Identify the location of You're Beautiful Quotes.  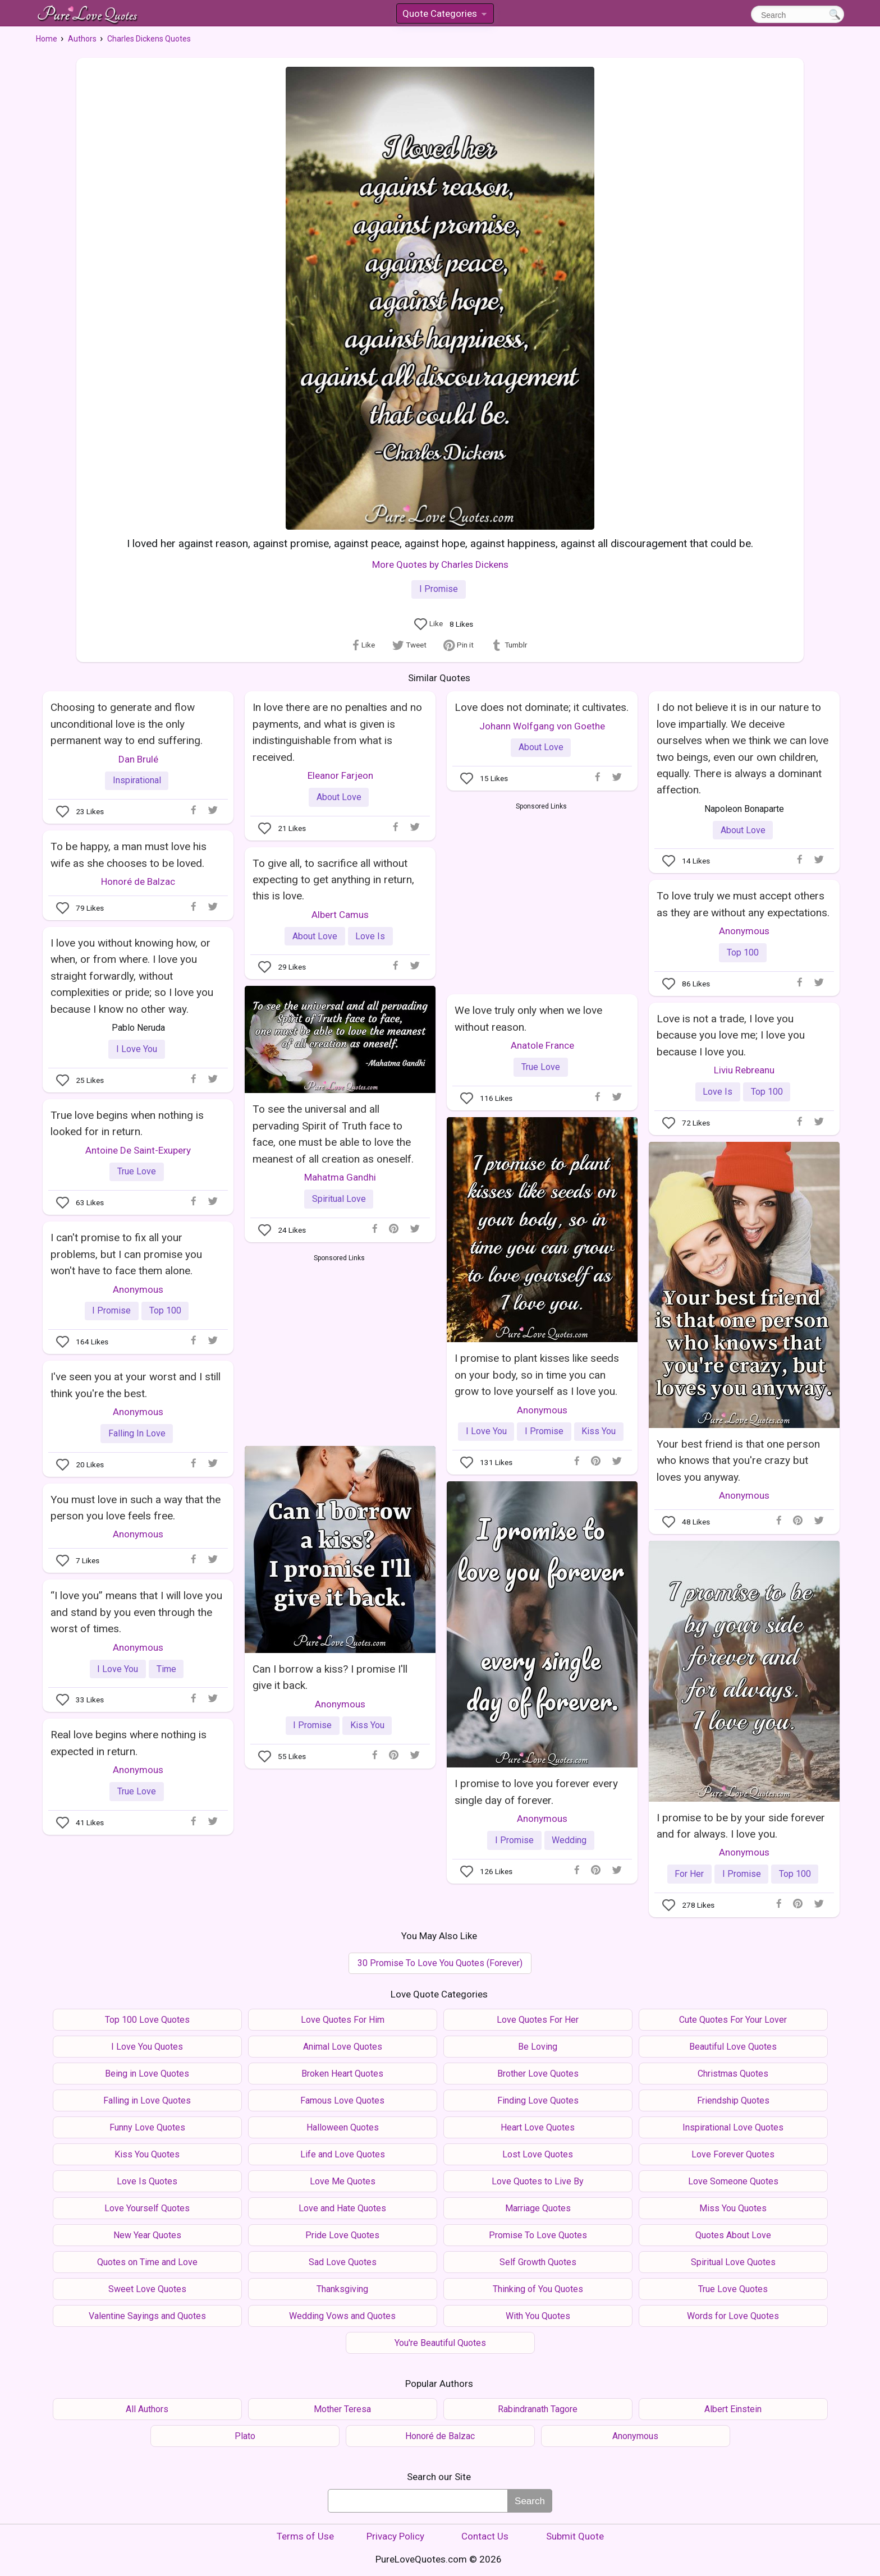
(440, 2343).